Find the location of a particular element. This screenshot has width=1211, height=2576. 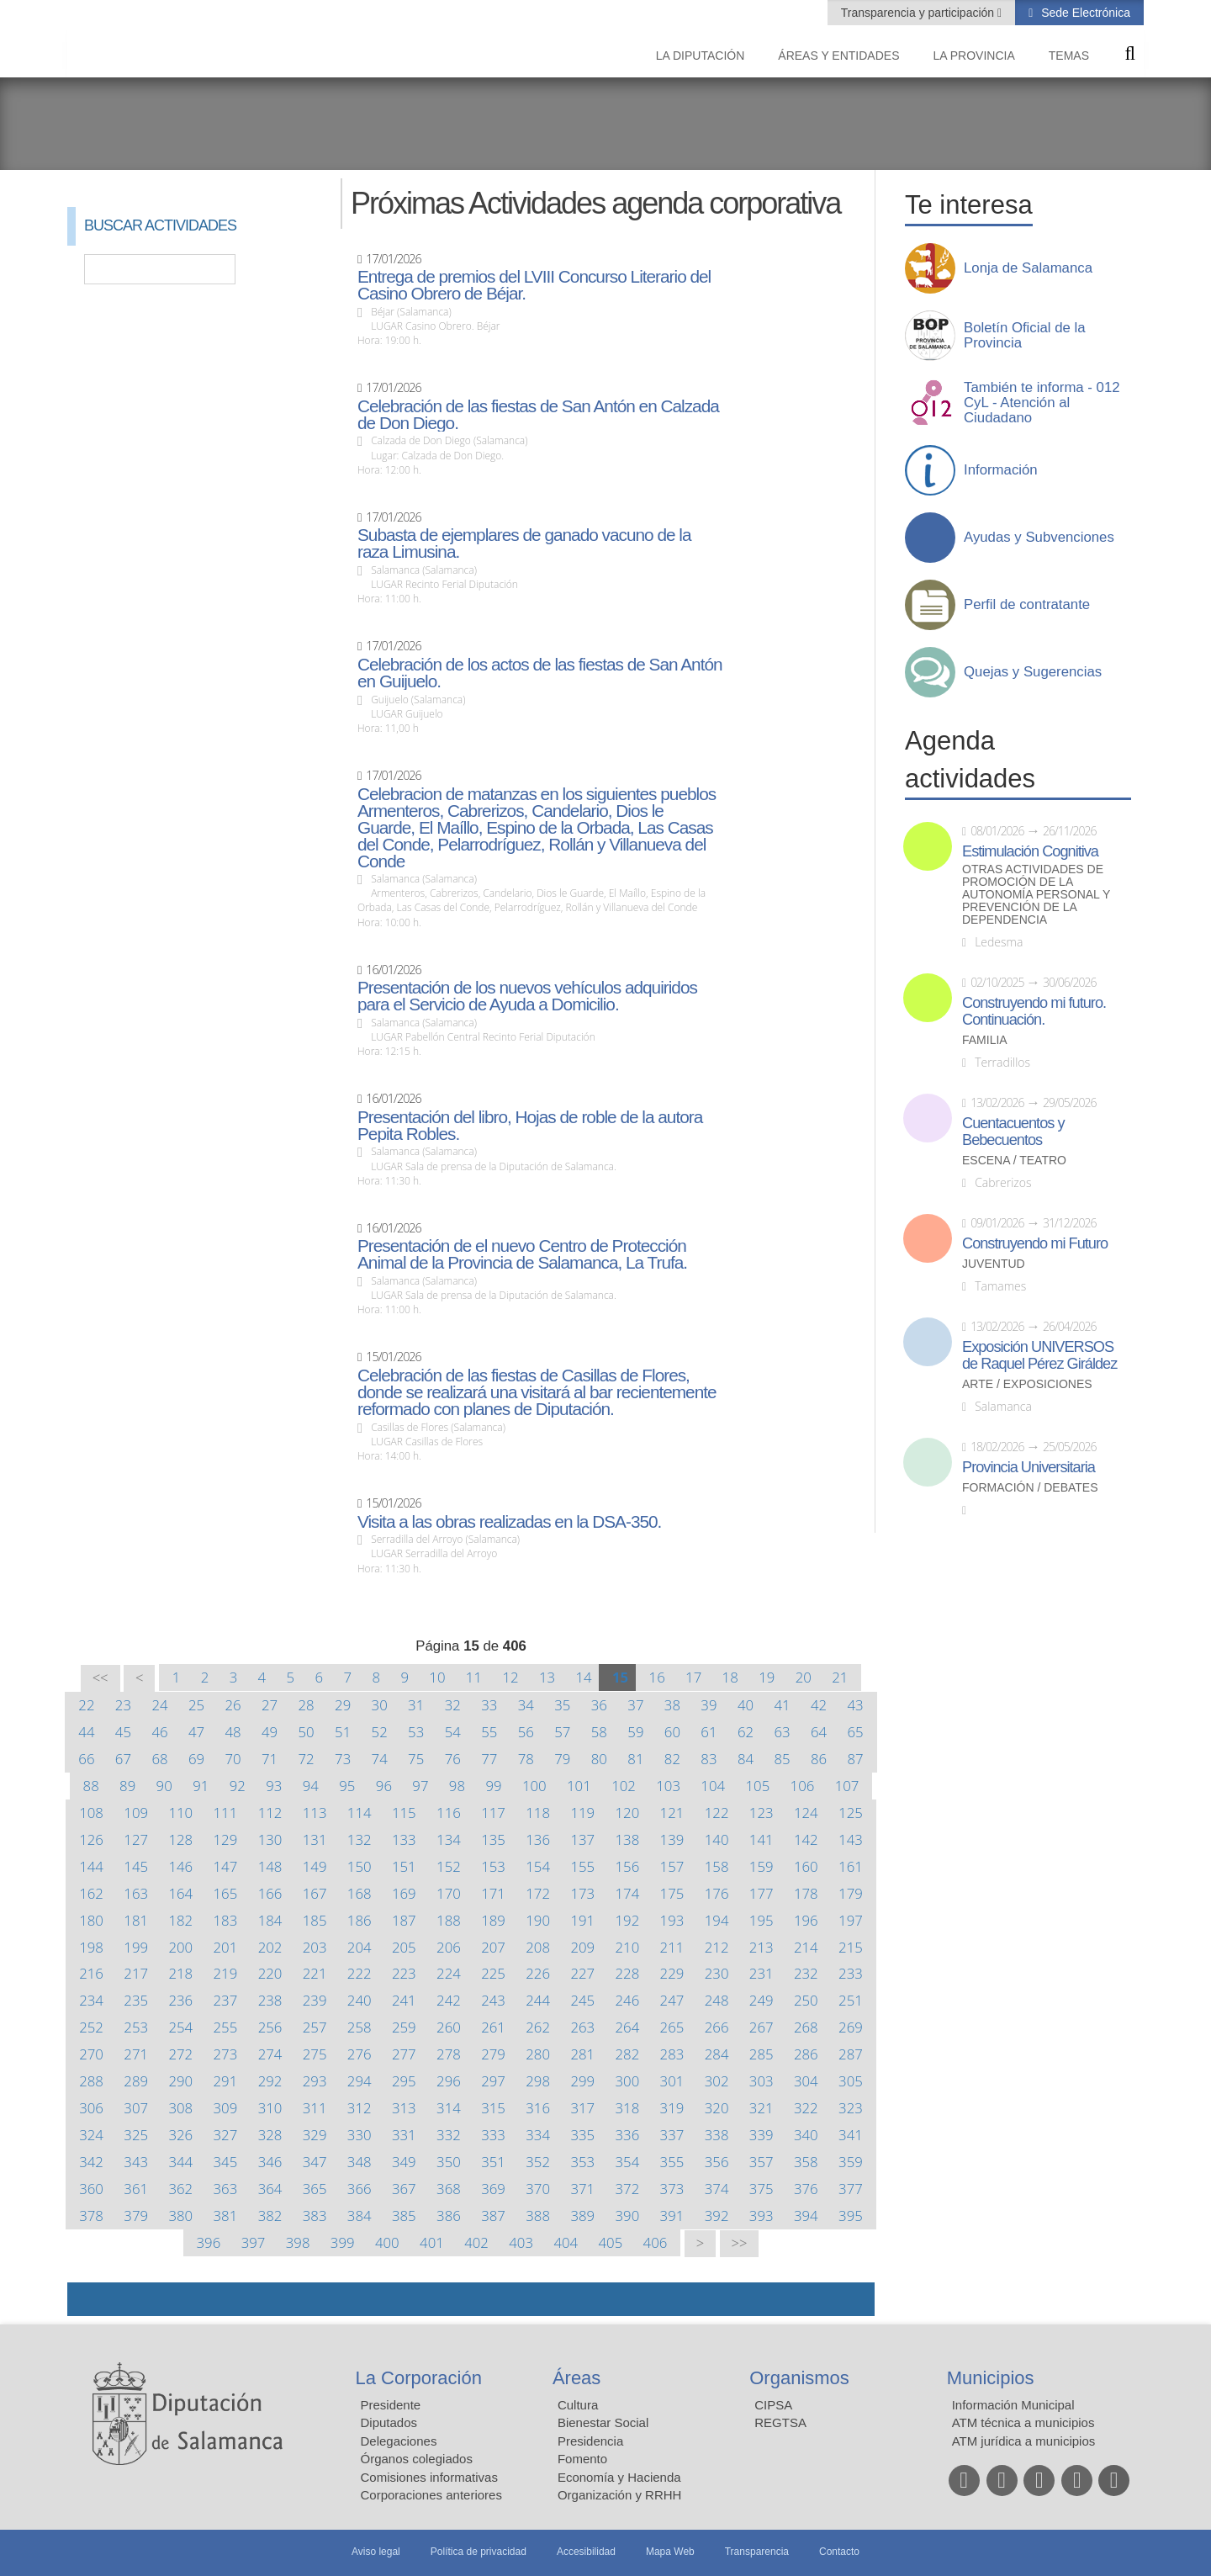

147 is located at coordinates (226, 1866).